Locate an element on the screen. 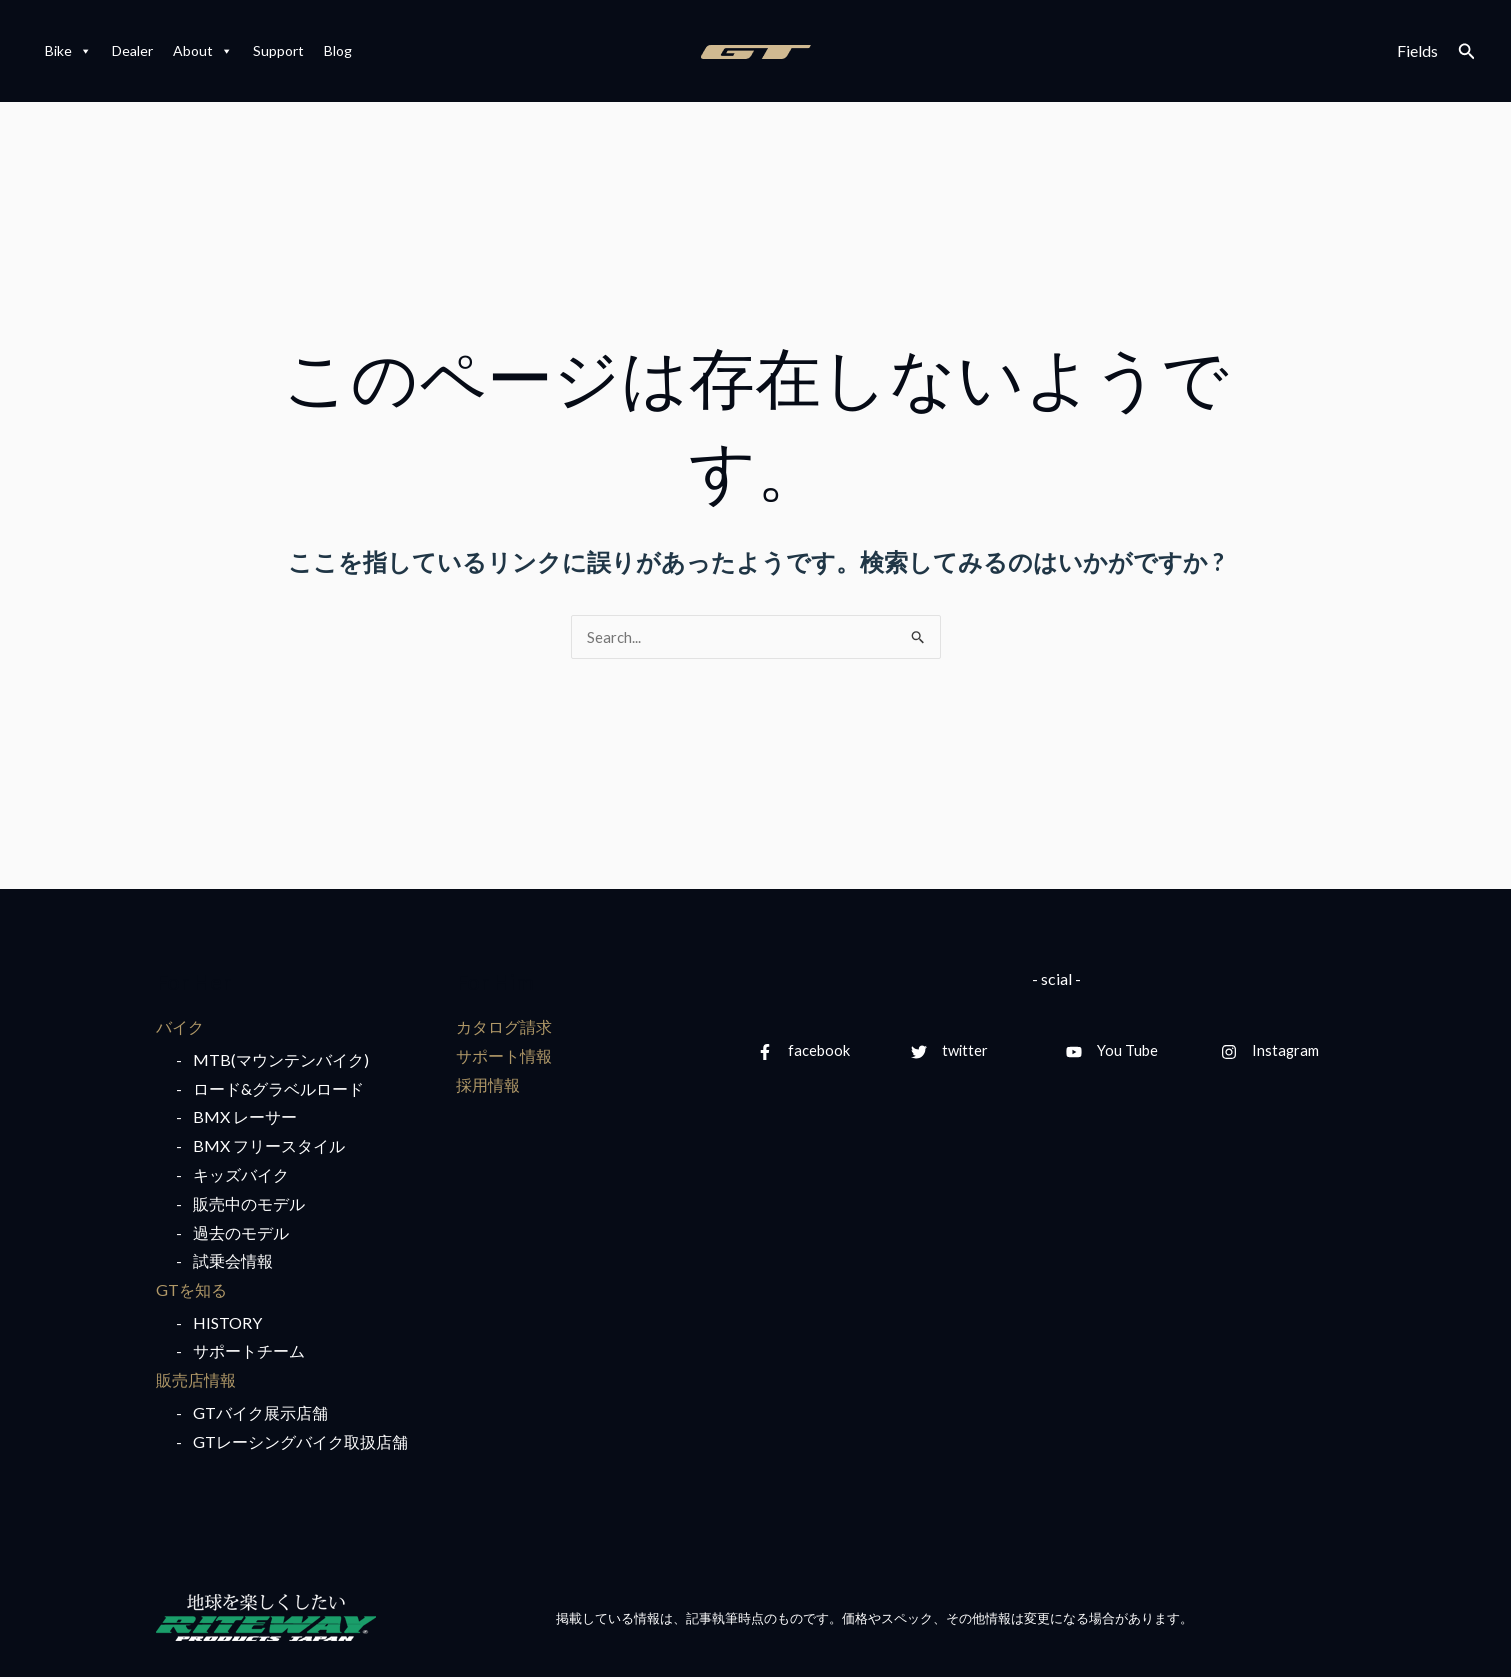 This screenshot has width=1511, height=1679. BMX フリースタイル is located at coordinates (269, 1146).